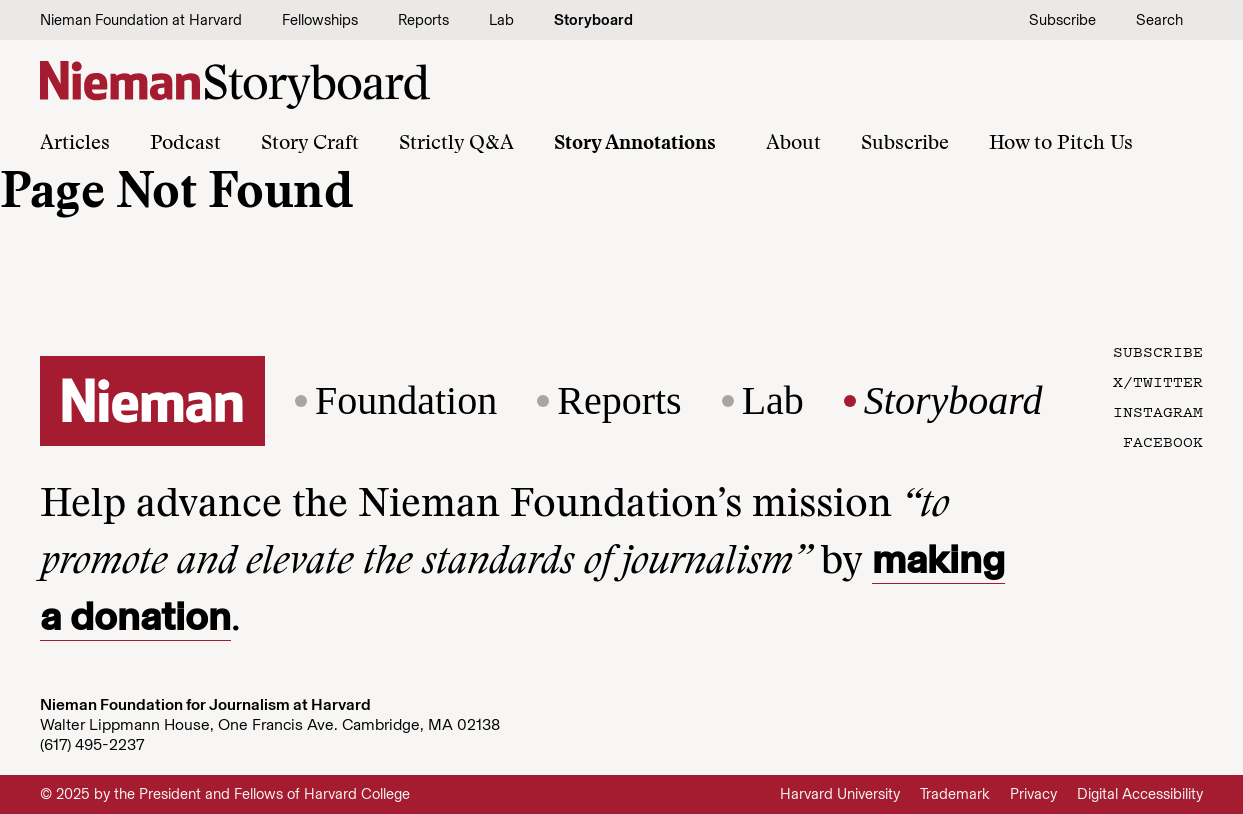  I want to click on Privacy, so click(1033, 794).